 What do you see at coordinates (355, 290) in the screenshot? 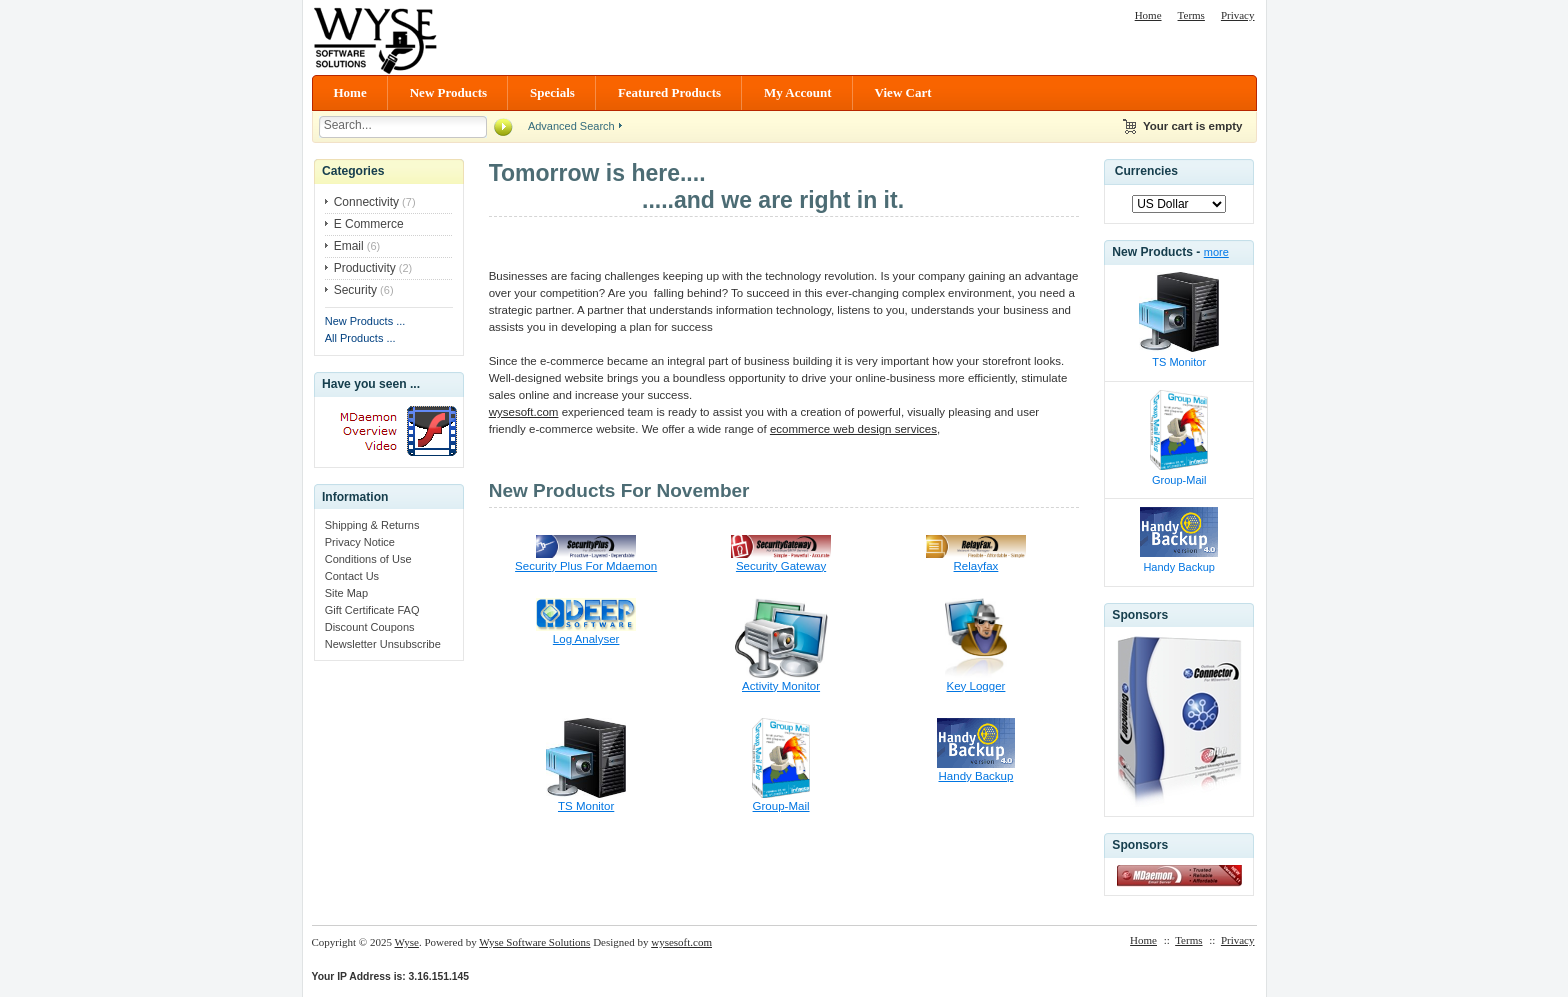
I see `Security` at bounding box center [355, 290].